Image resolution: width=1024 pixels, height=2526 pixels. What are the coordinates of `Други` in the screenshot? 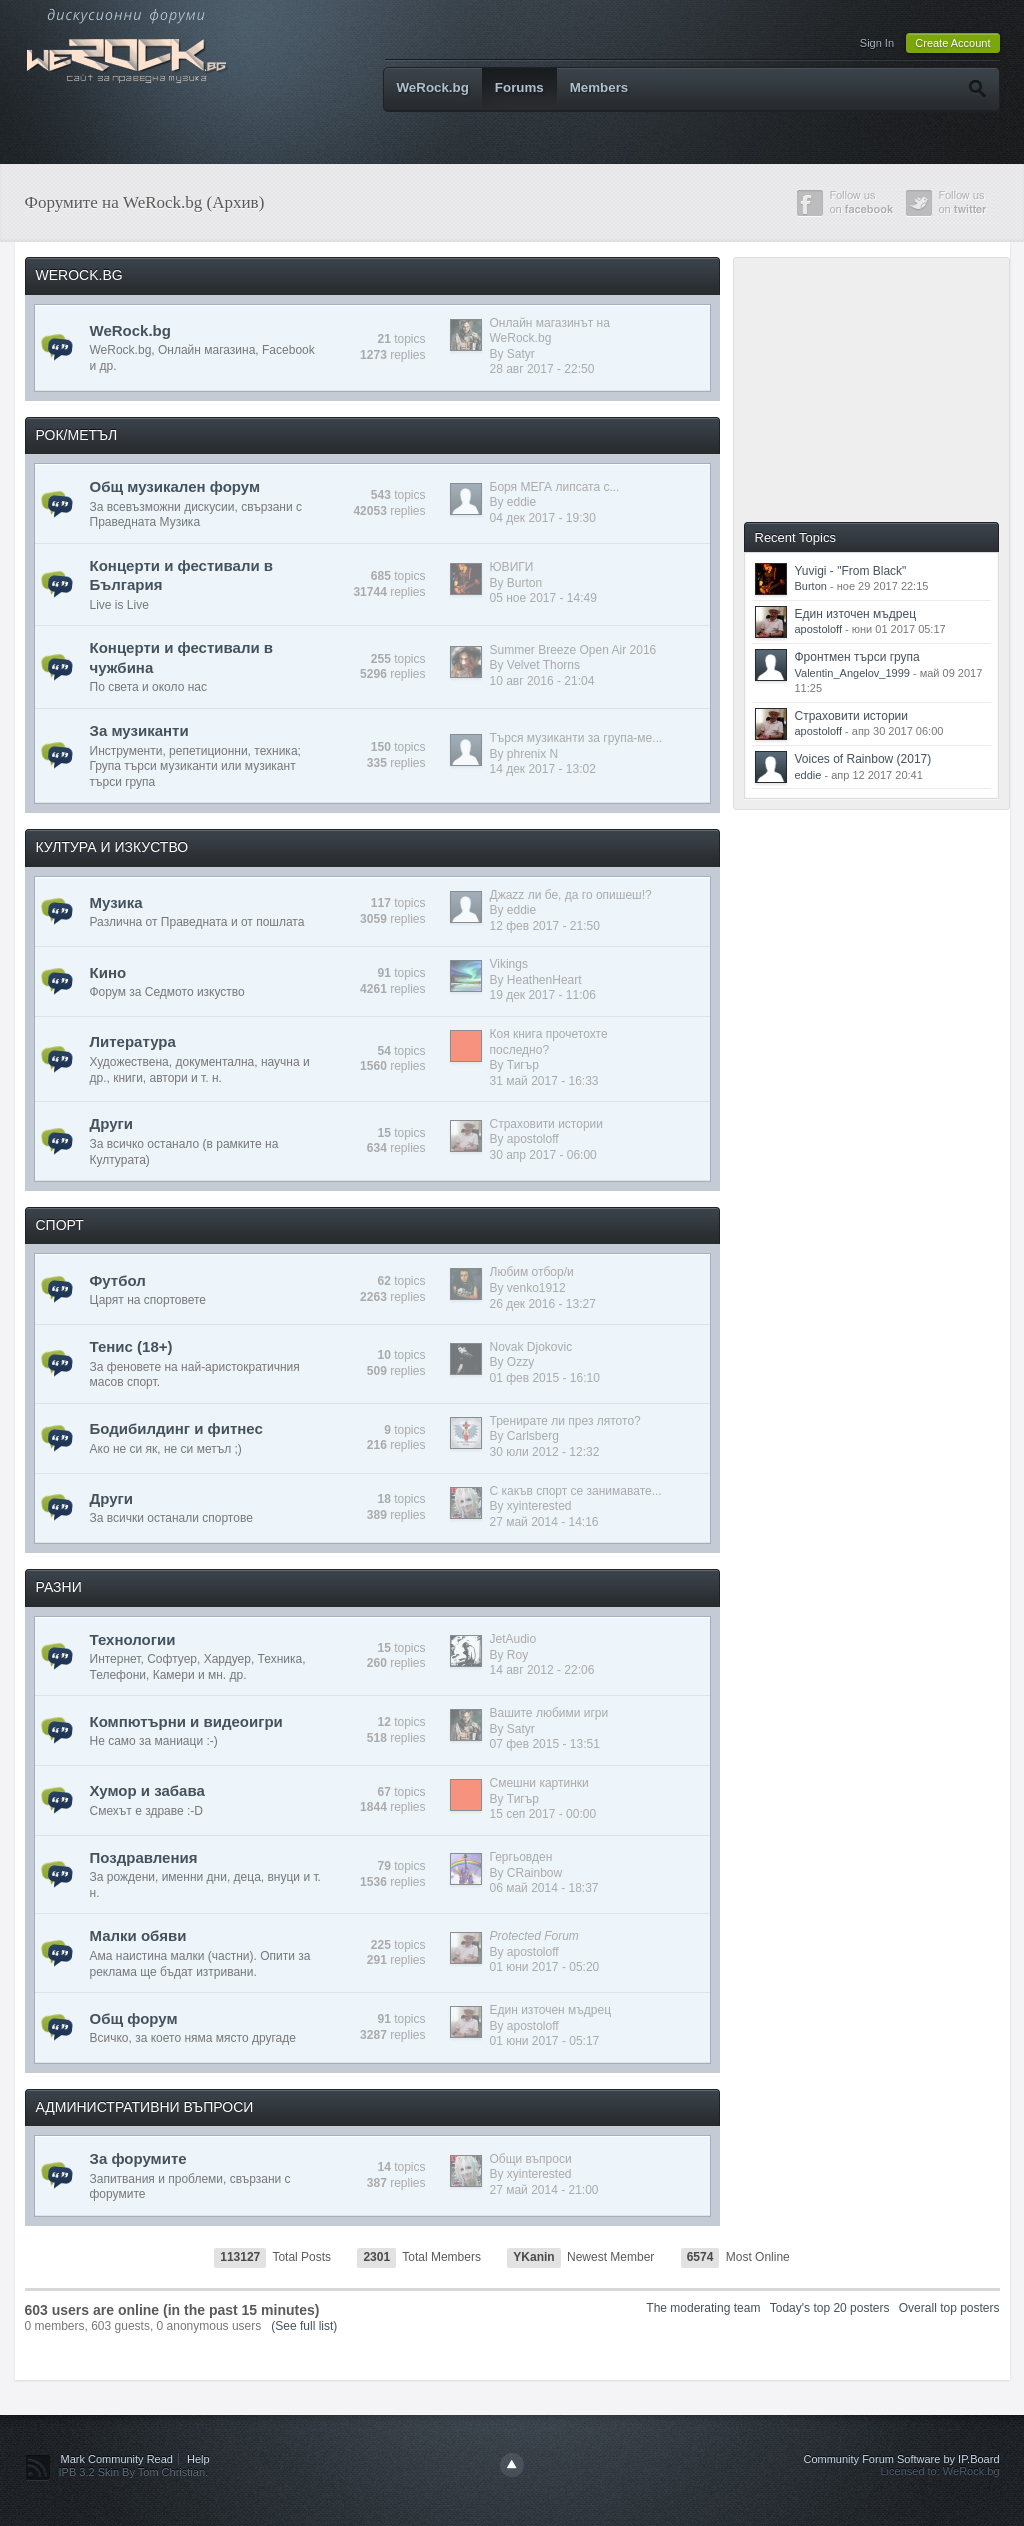 It's located at (111, 1123).